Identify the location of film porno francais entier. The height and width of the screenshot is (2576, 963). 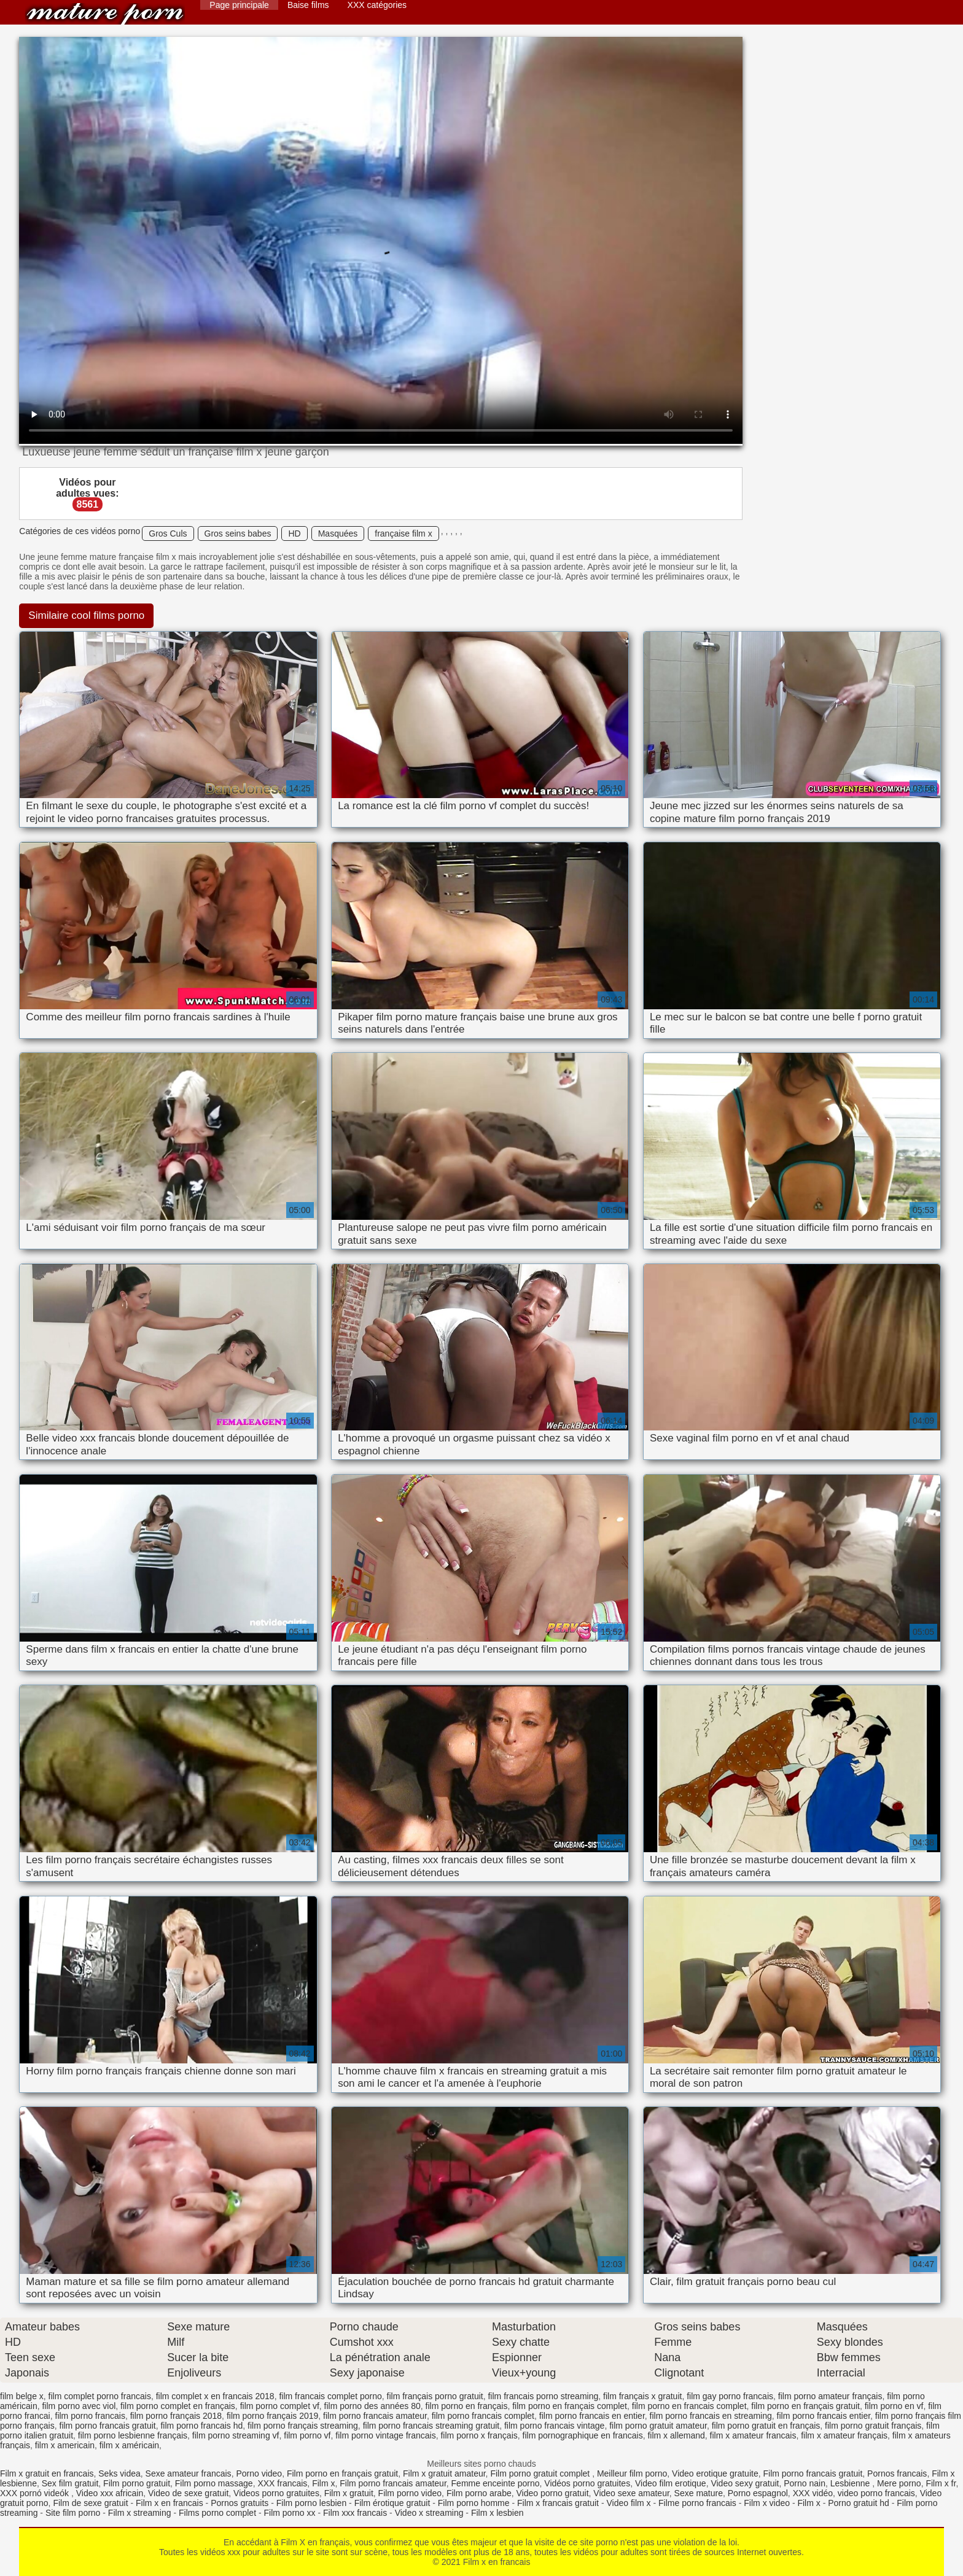
(824, 2416).